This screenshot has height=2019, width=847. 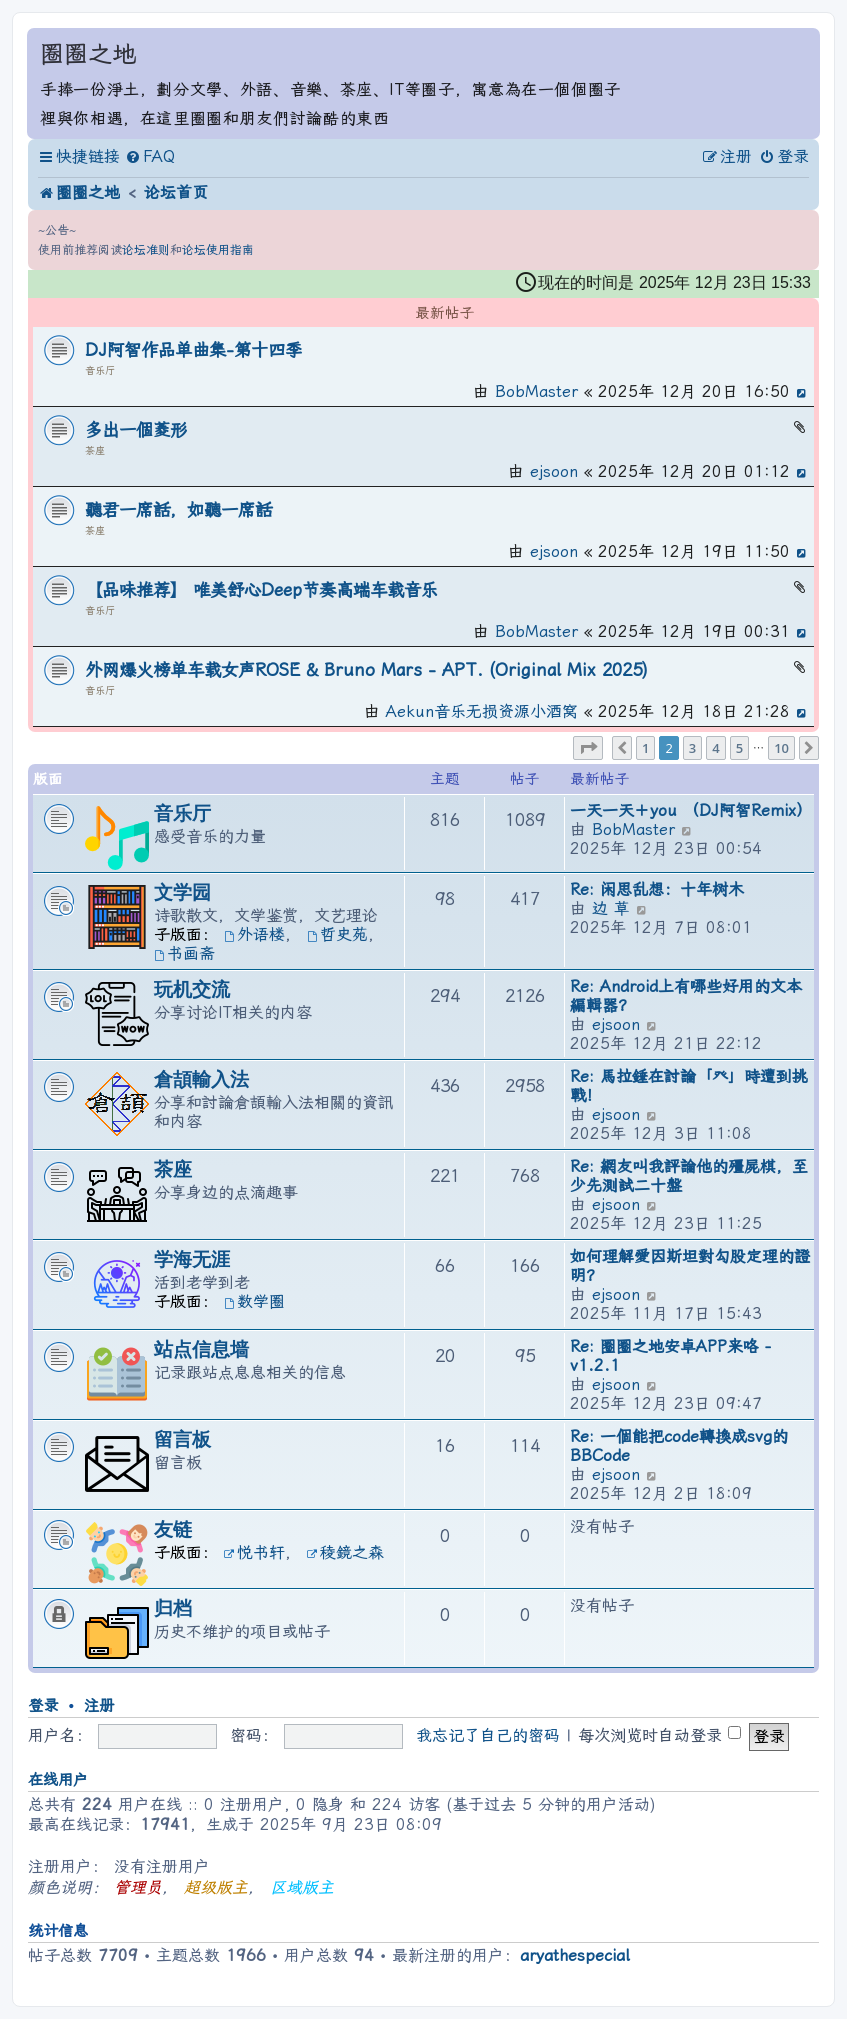 I want to click on 文学园, so click(x=182, y=892).